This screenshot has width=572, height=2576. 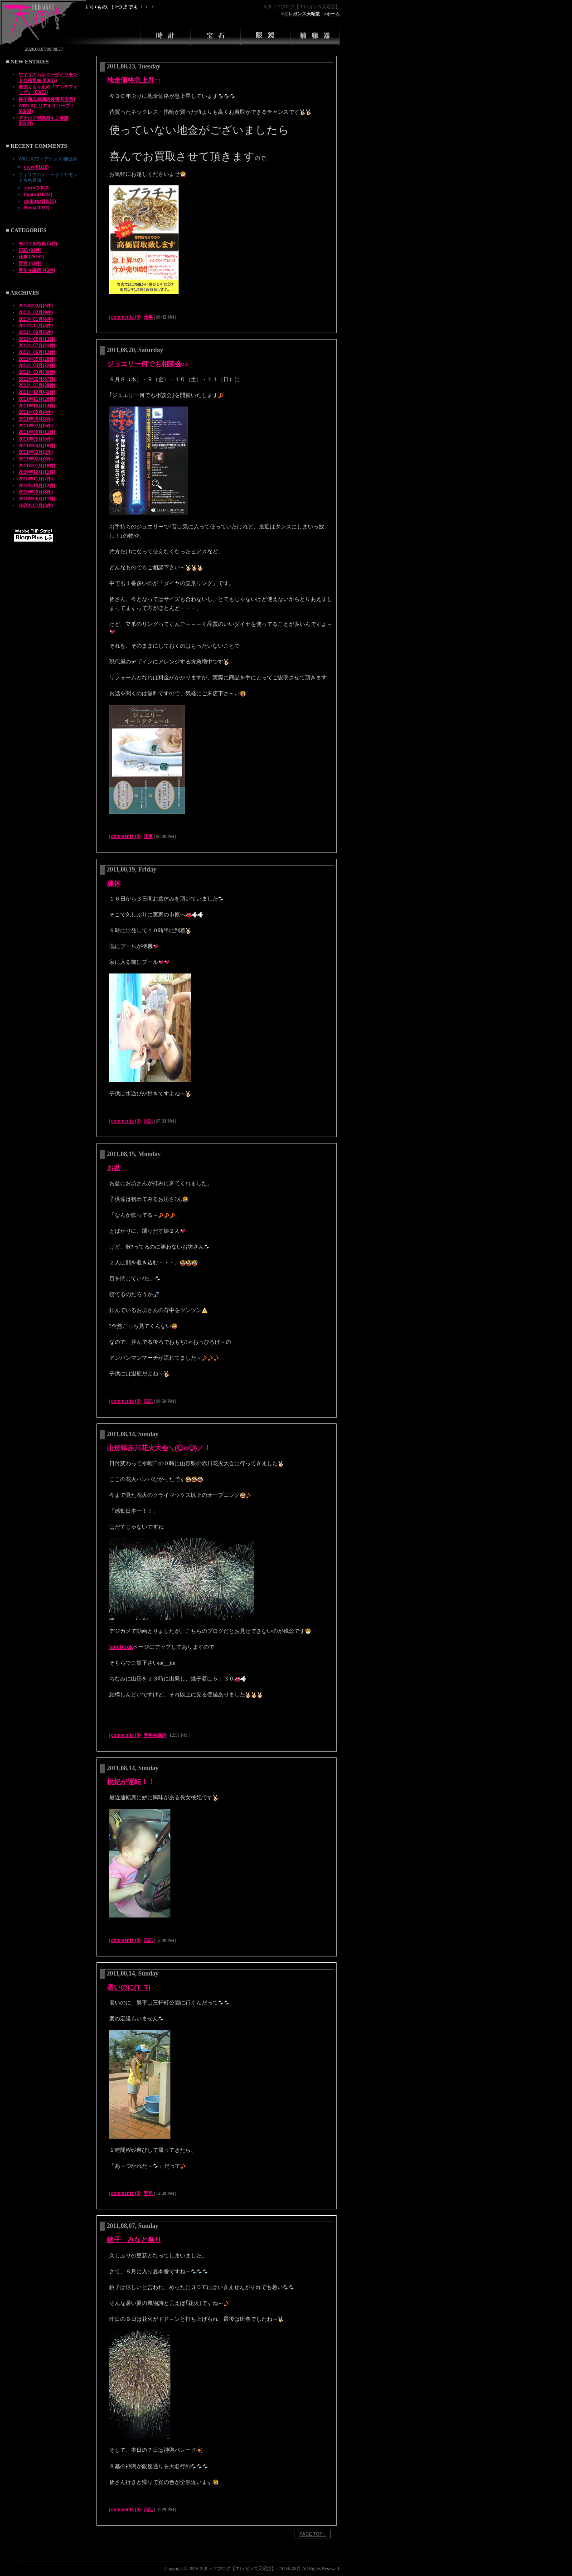 I want to click on 育児 (43件), so click(x=30, y=263).